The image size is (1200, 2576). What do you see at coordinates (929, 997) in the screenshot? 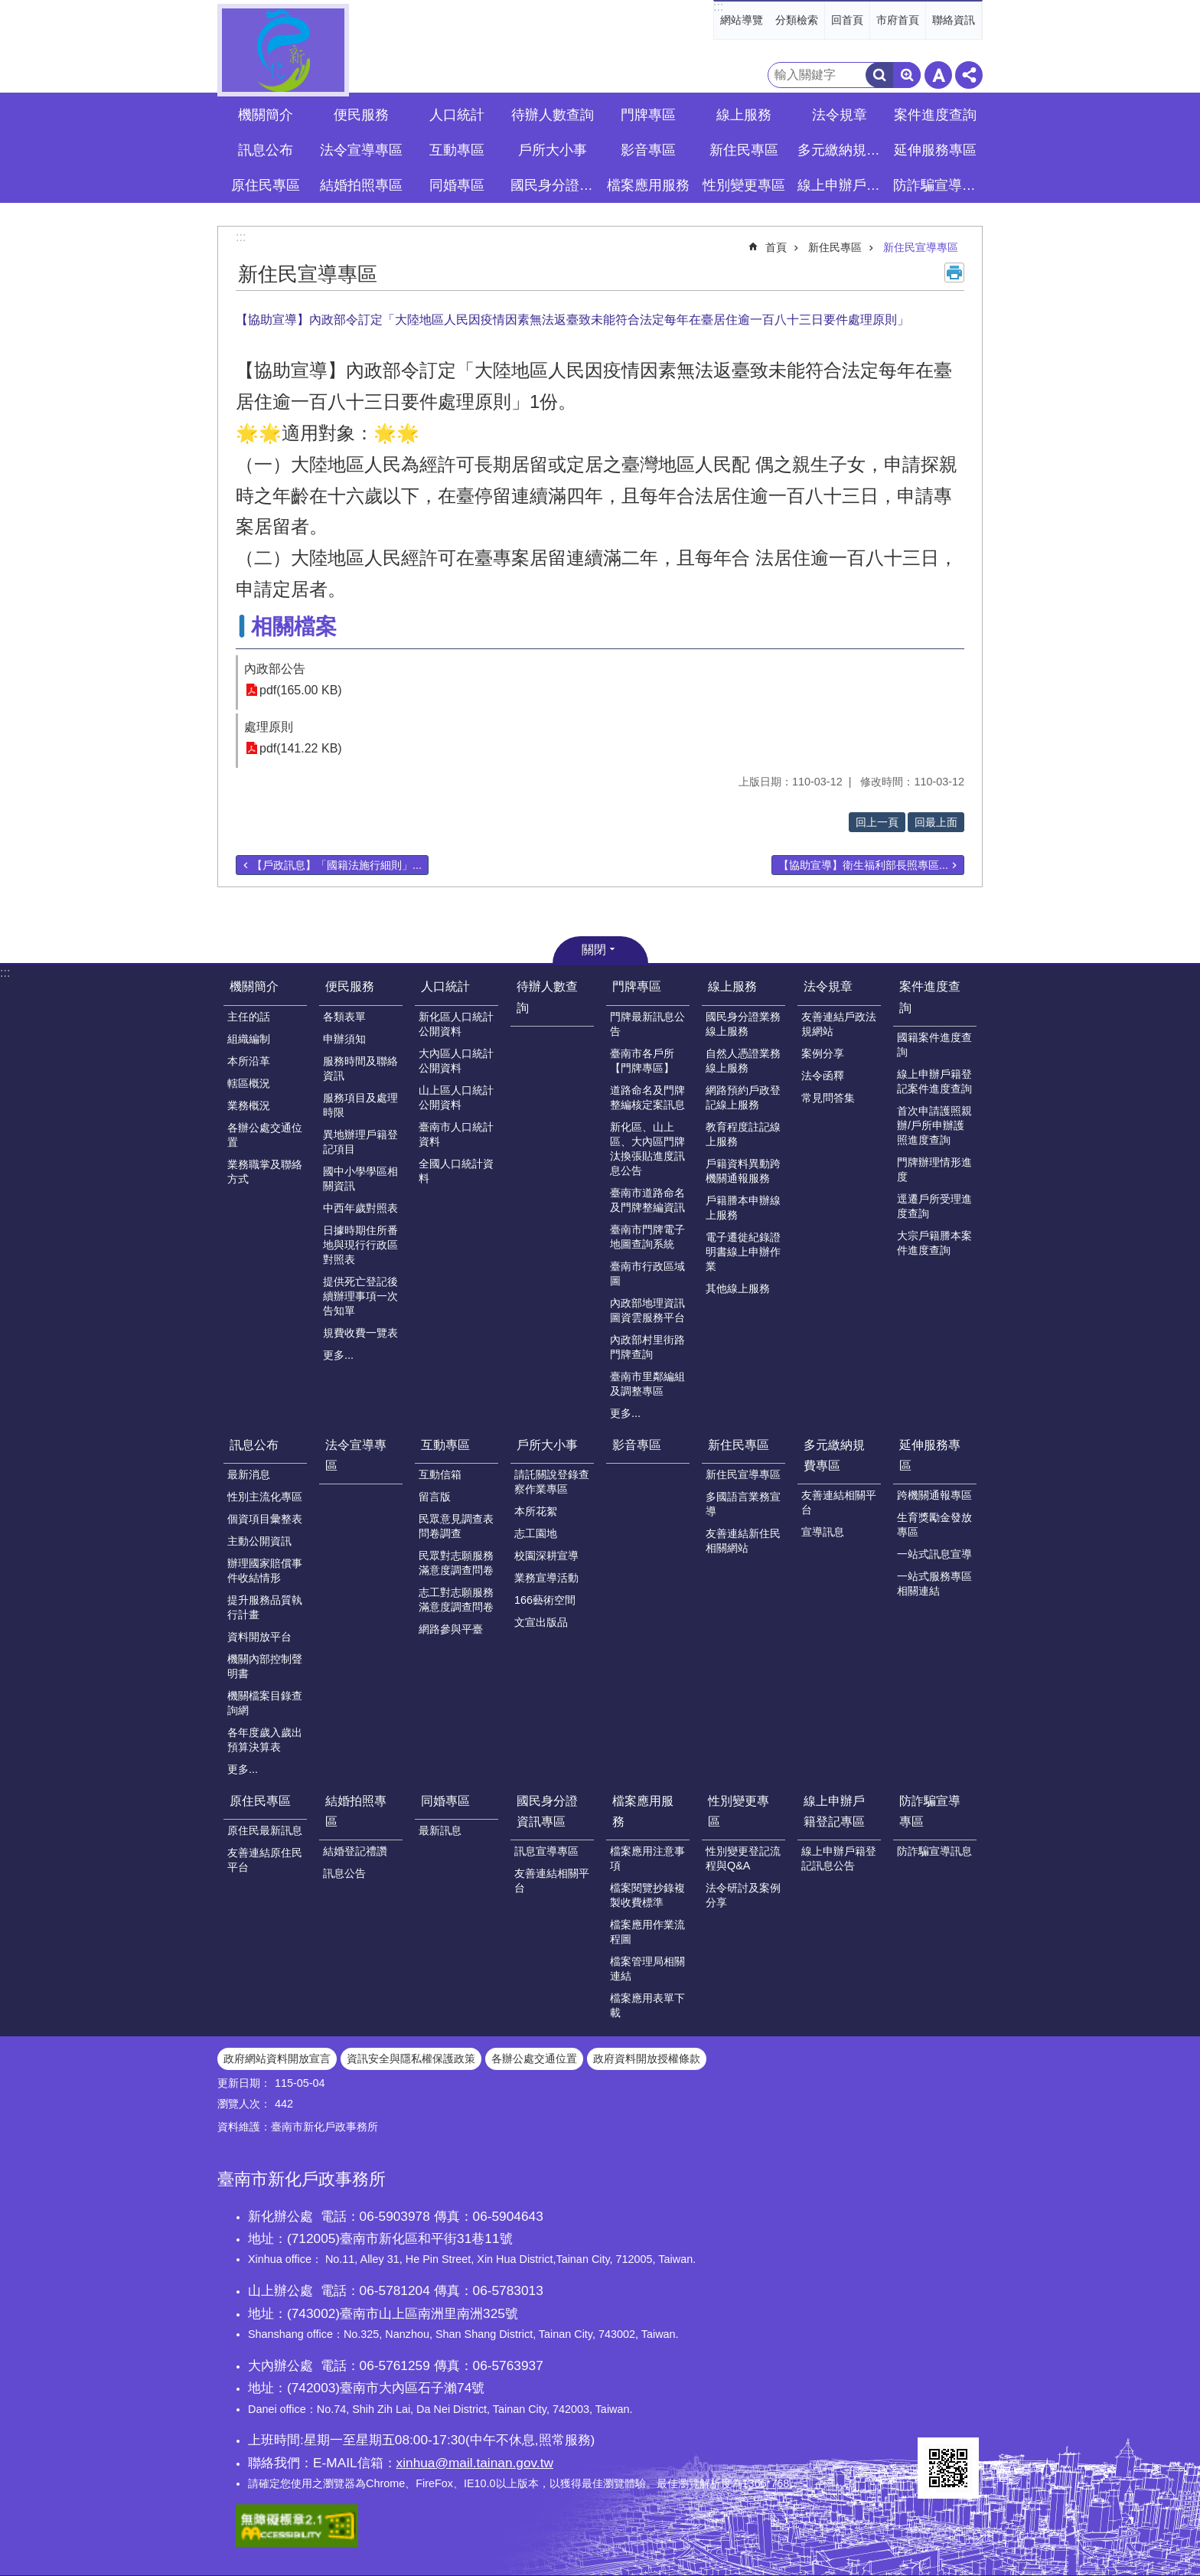
I see `案件進度查詢` at bounding box center [929, 997].